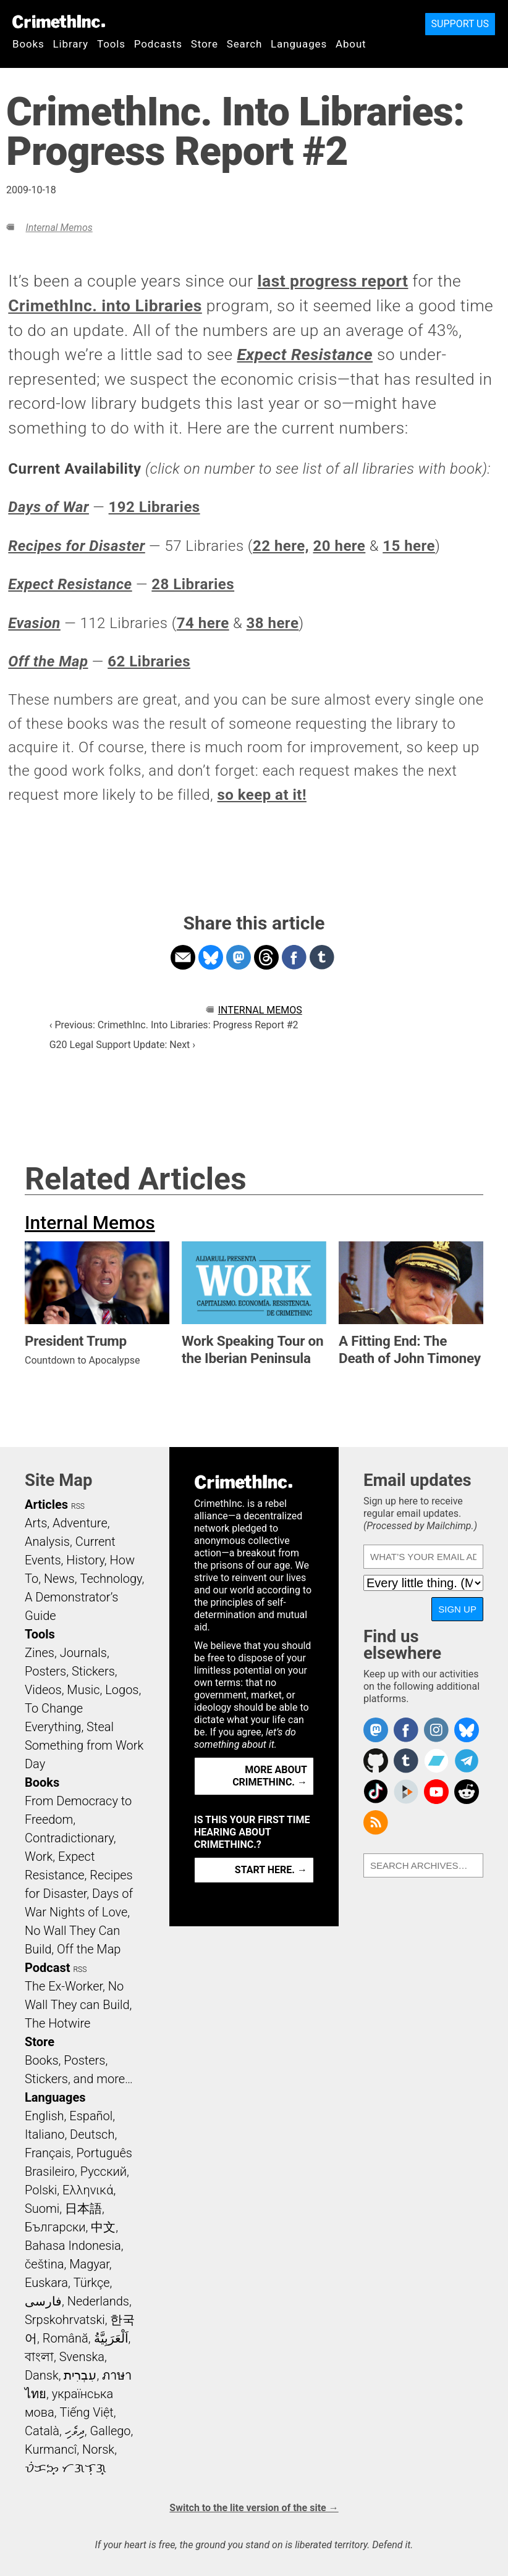 The height and width of the screenshot is (2576, 508). I want to click on עִבְרִית, so click(80, 2375).